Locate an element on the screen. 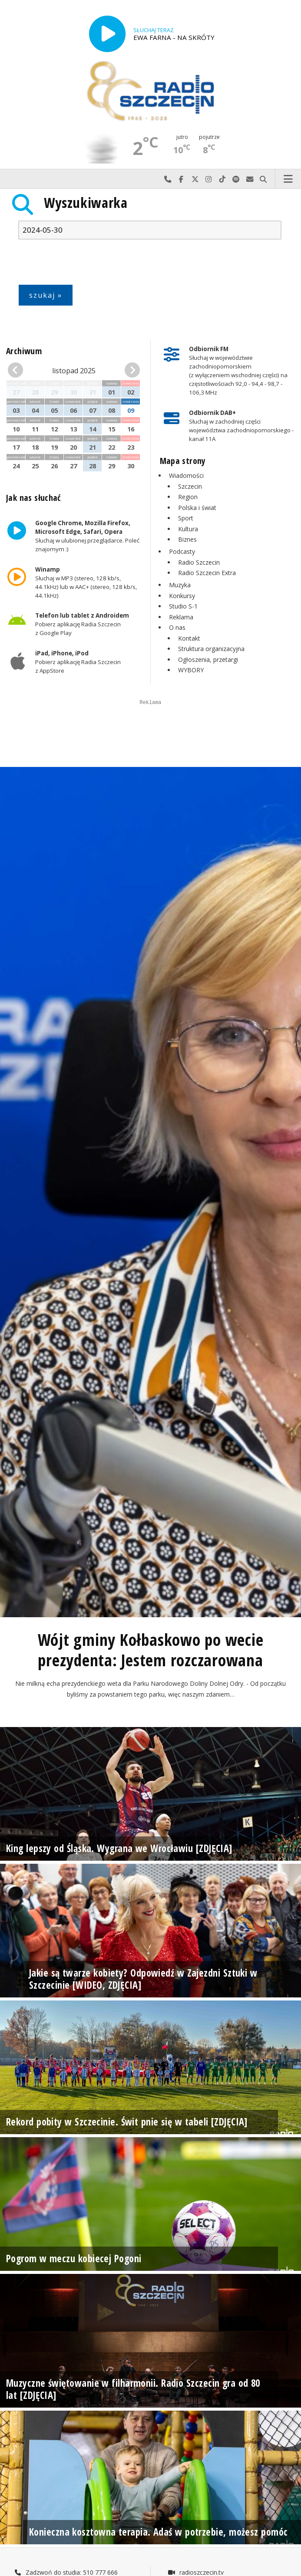 The height and width of the screenshot is (2576, 301). Wyszukiwarka is located at coordinates (86, 202).